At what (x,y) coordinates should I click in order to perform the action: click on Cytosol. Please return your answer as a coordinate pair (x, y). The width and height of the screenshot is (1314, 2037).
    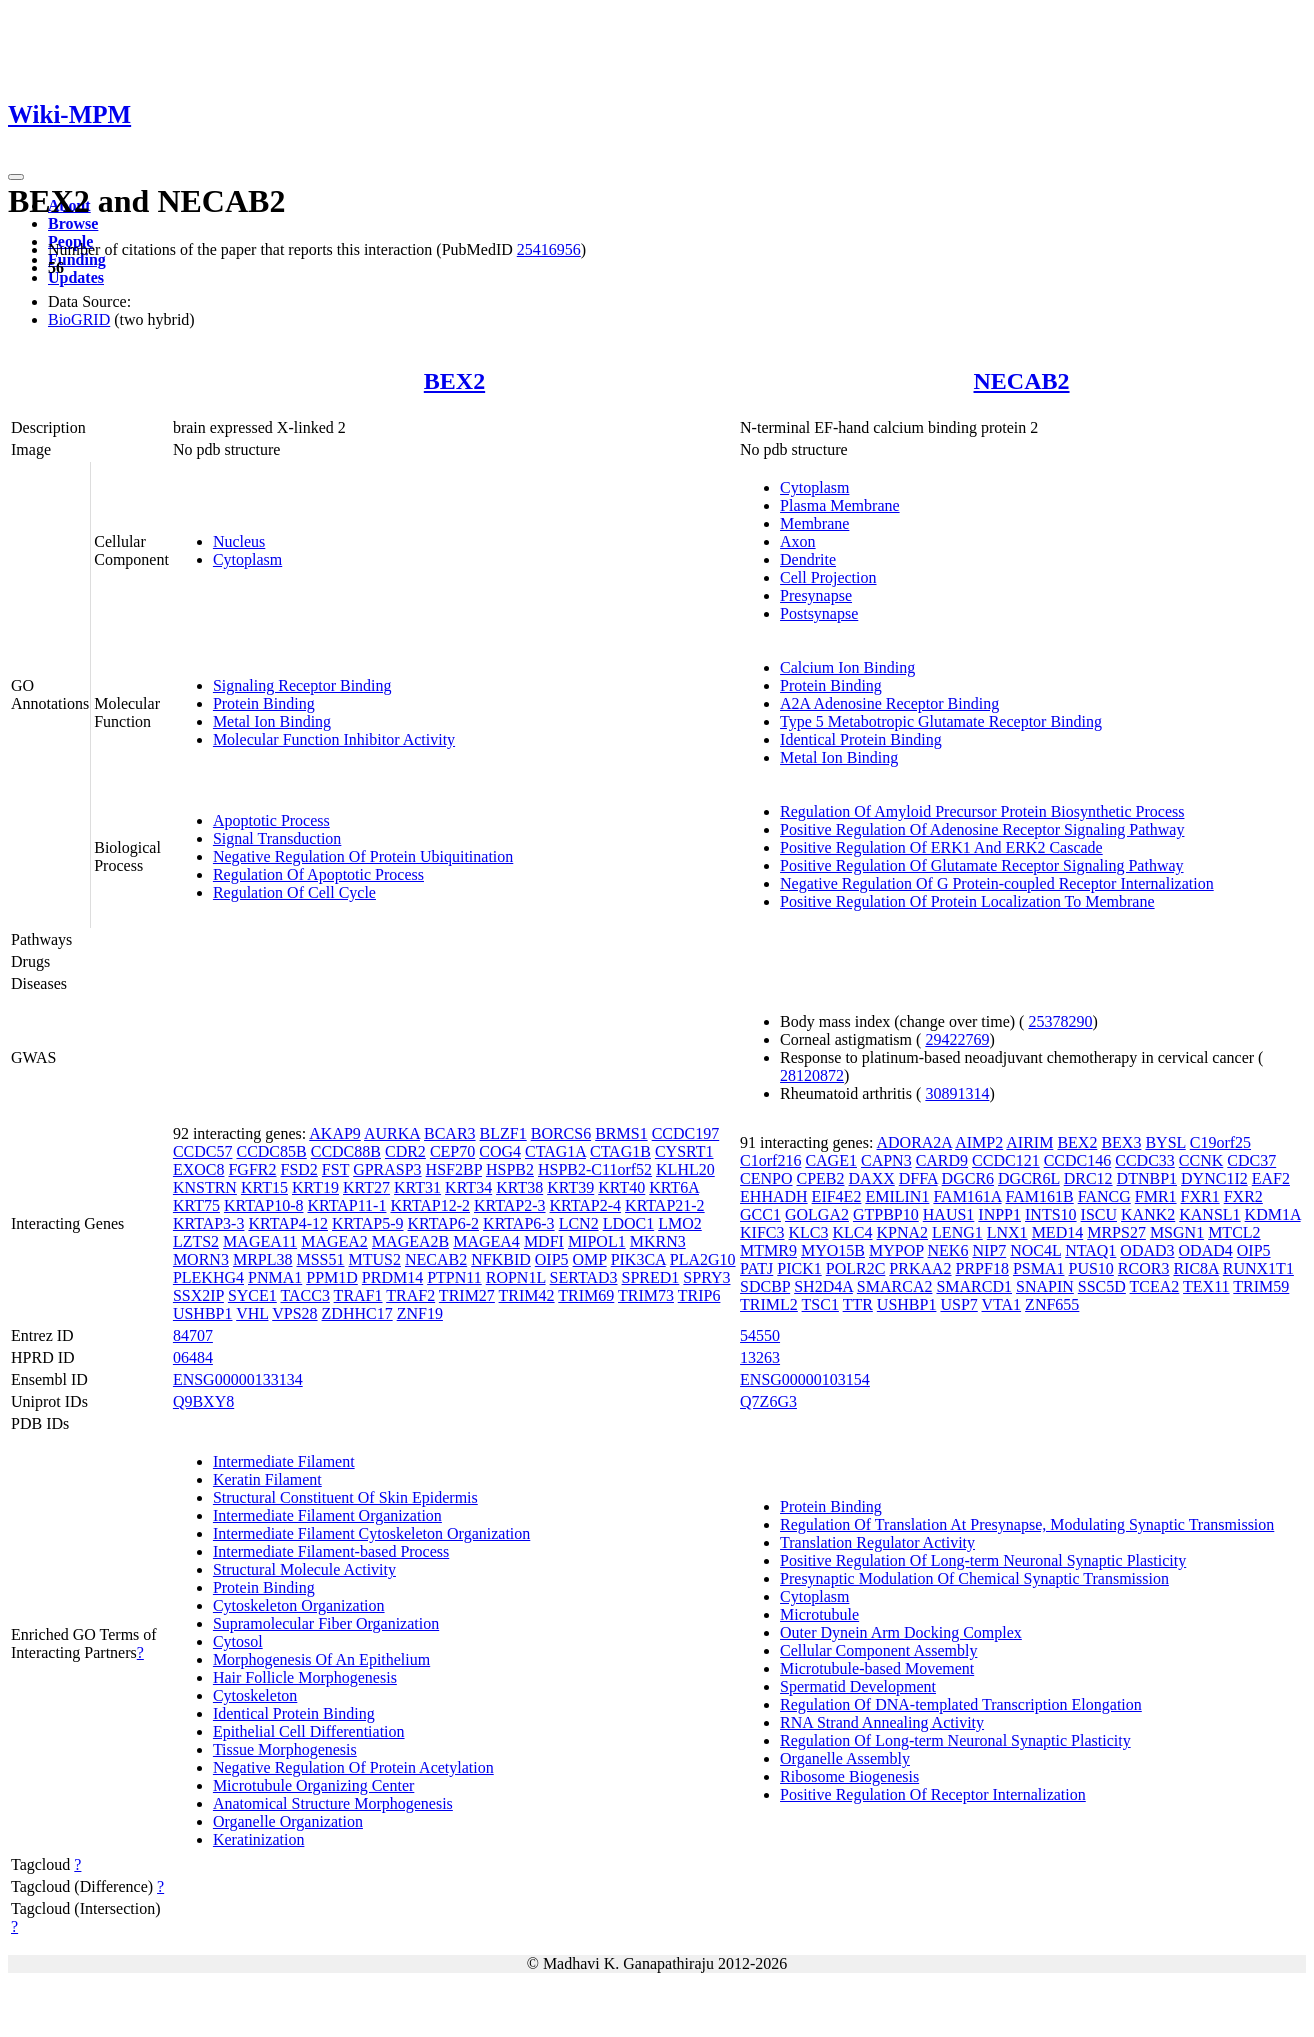
    Looking at the image, I should click on (238, 1641).